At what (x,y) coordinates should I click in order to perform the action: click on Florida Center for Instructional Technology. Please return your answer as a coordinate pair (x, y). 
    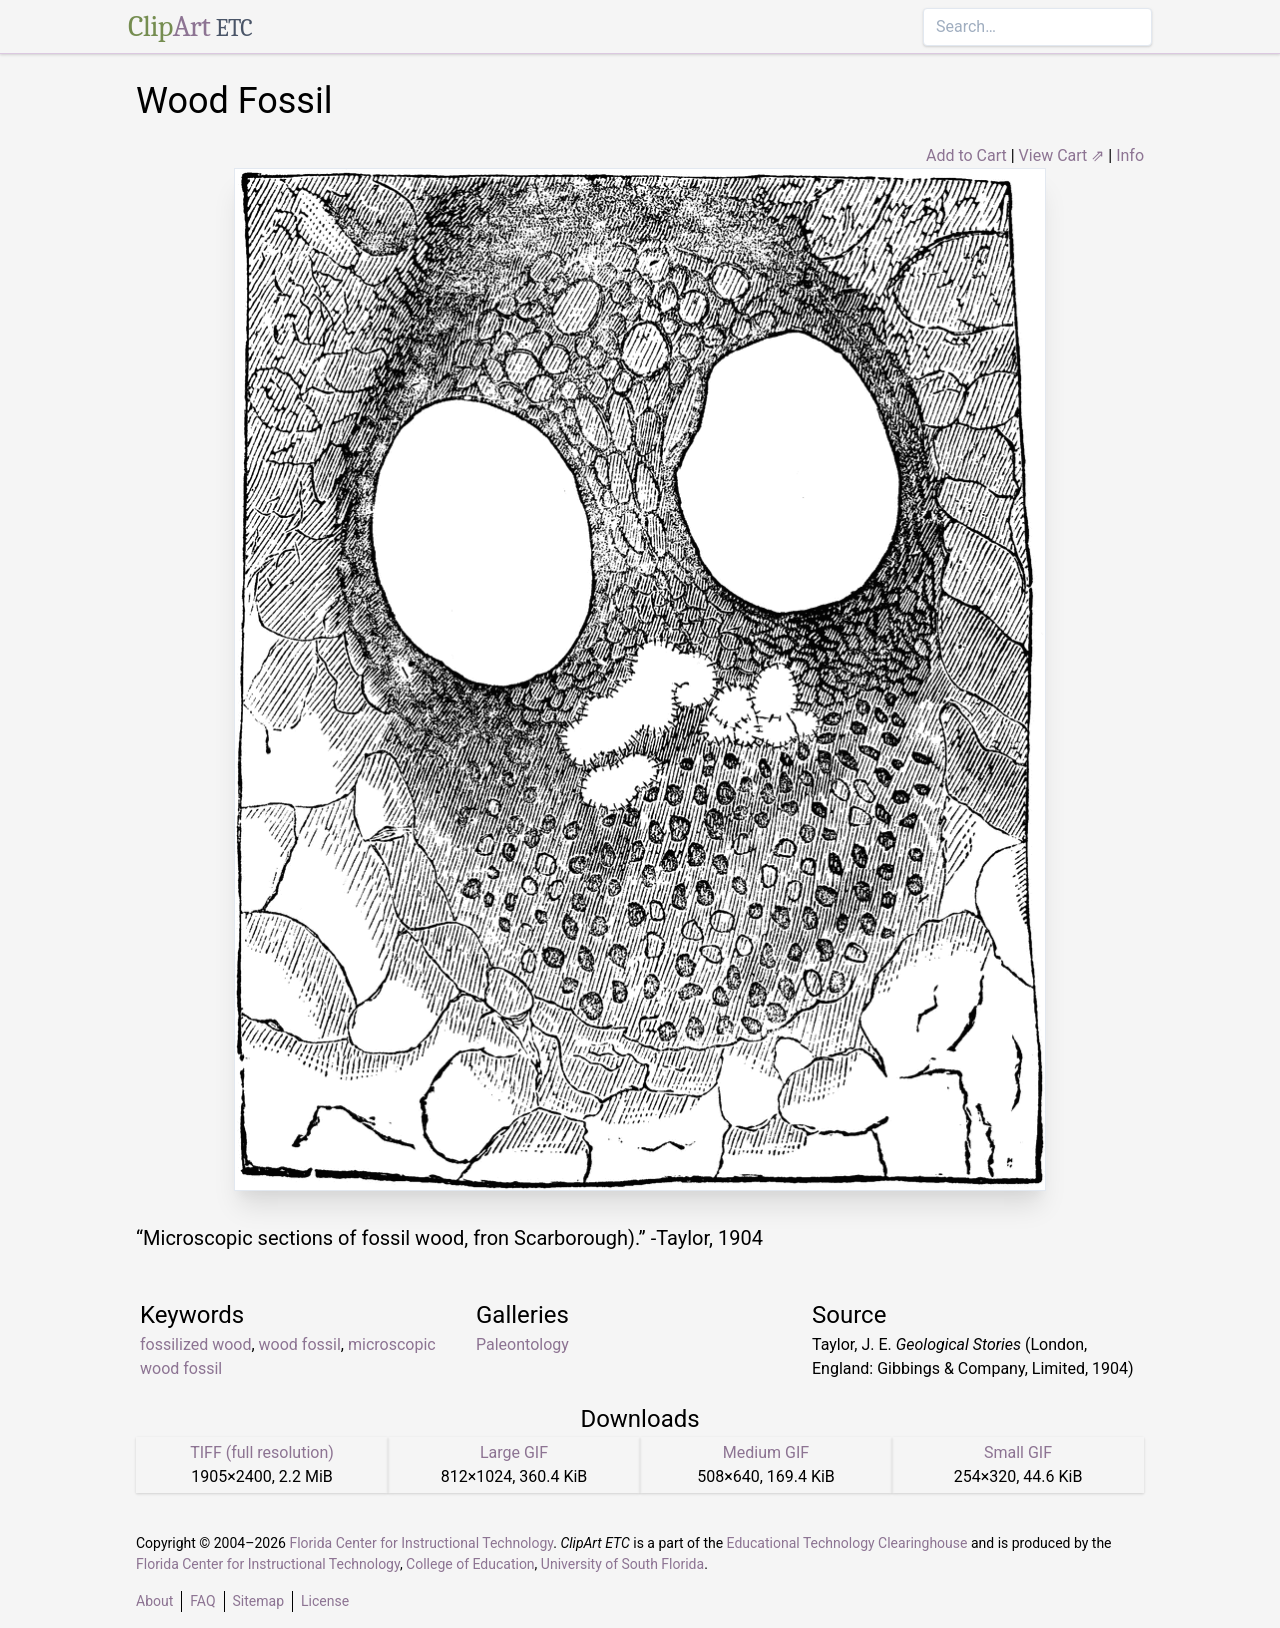
    Looking at the image, I should click on (421, 1543).